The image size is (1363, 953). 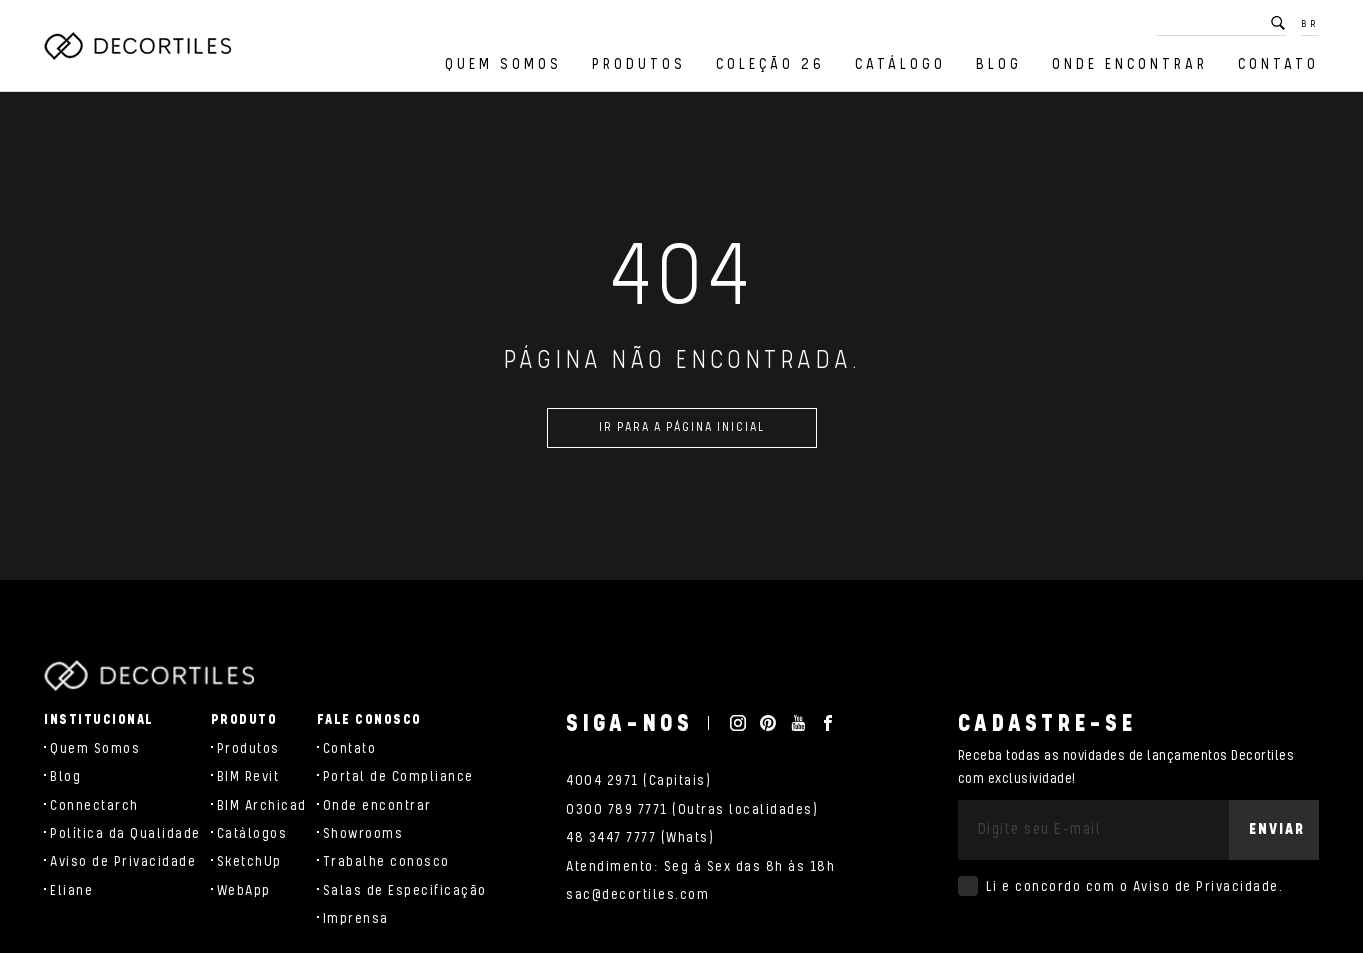 What do you see at coordinates (94, 806) in the screenshot?
I see `Connectarch` at bounding box center [94, 806].